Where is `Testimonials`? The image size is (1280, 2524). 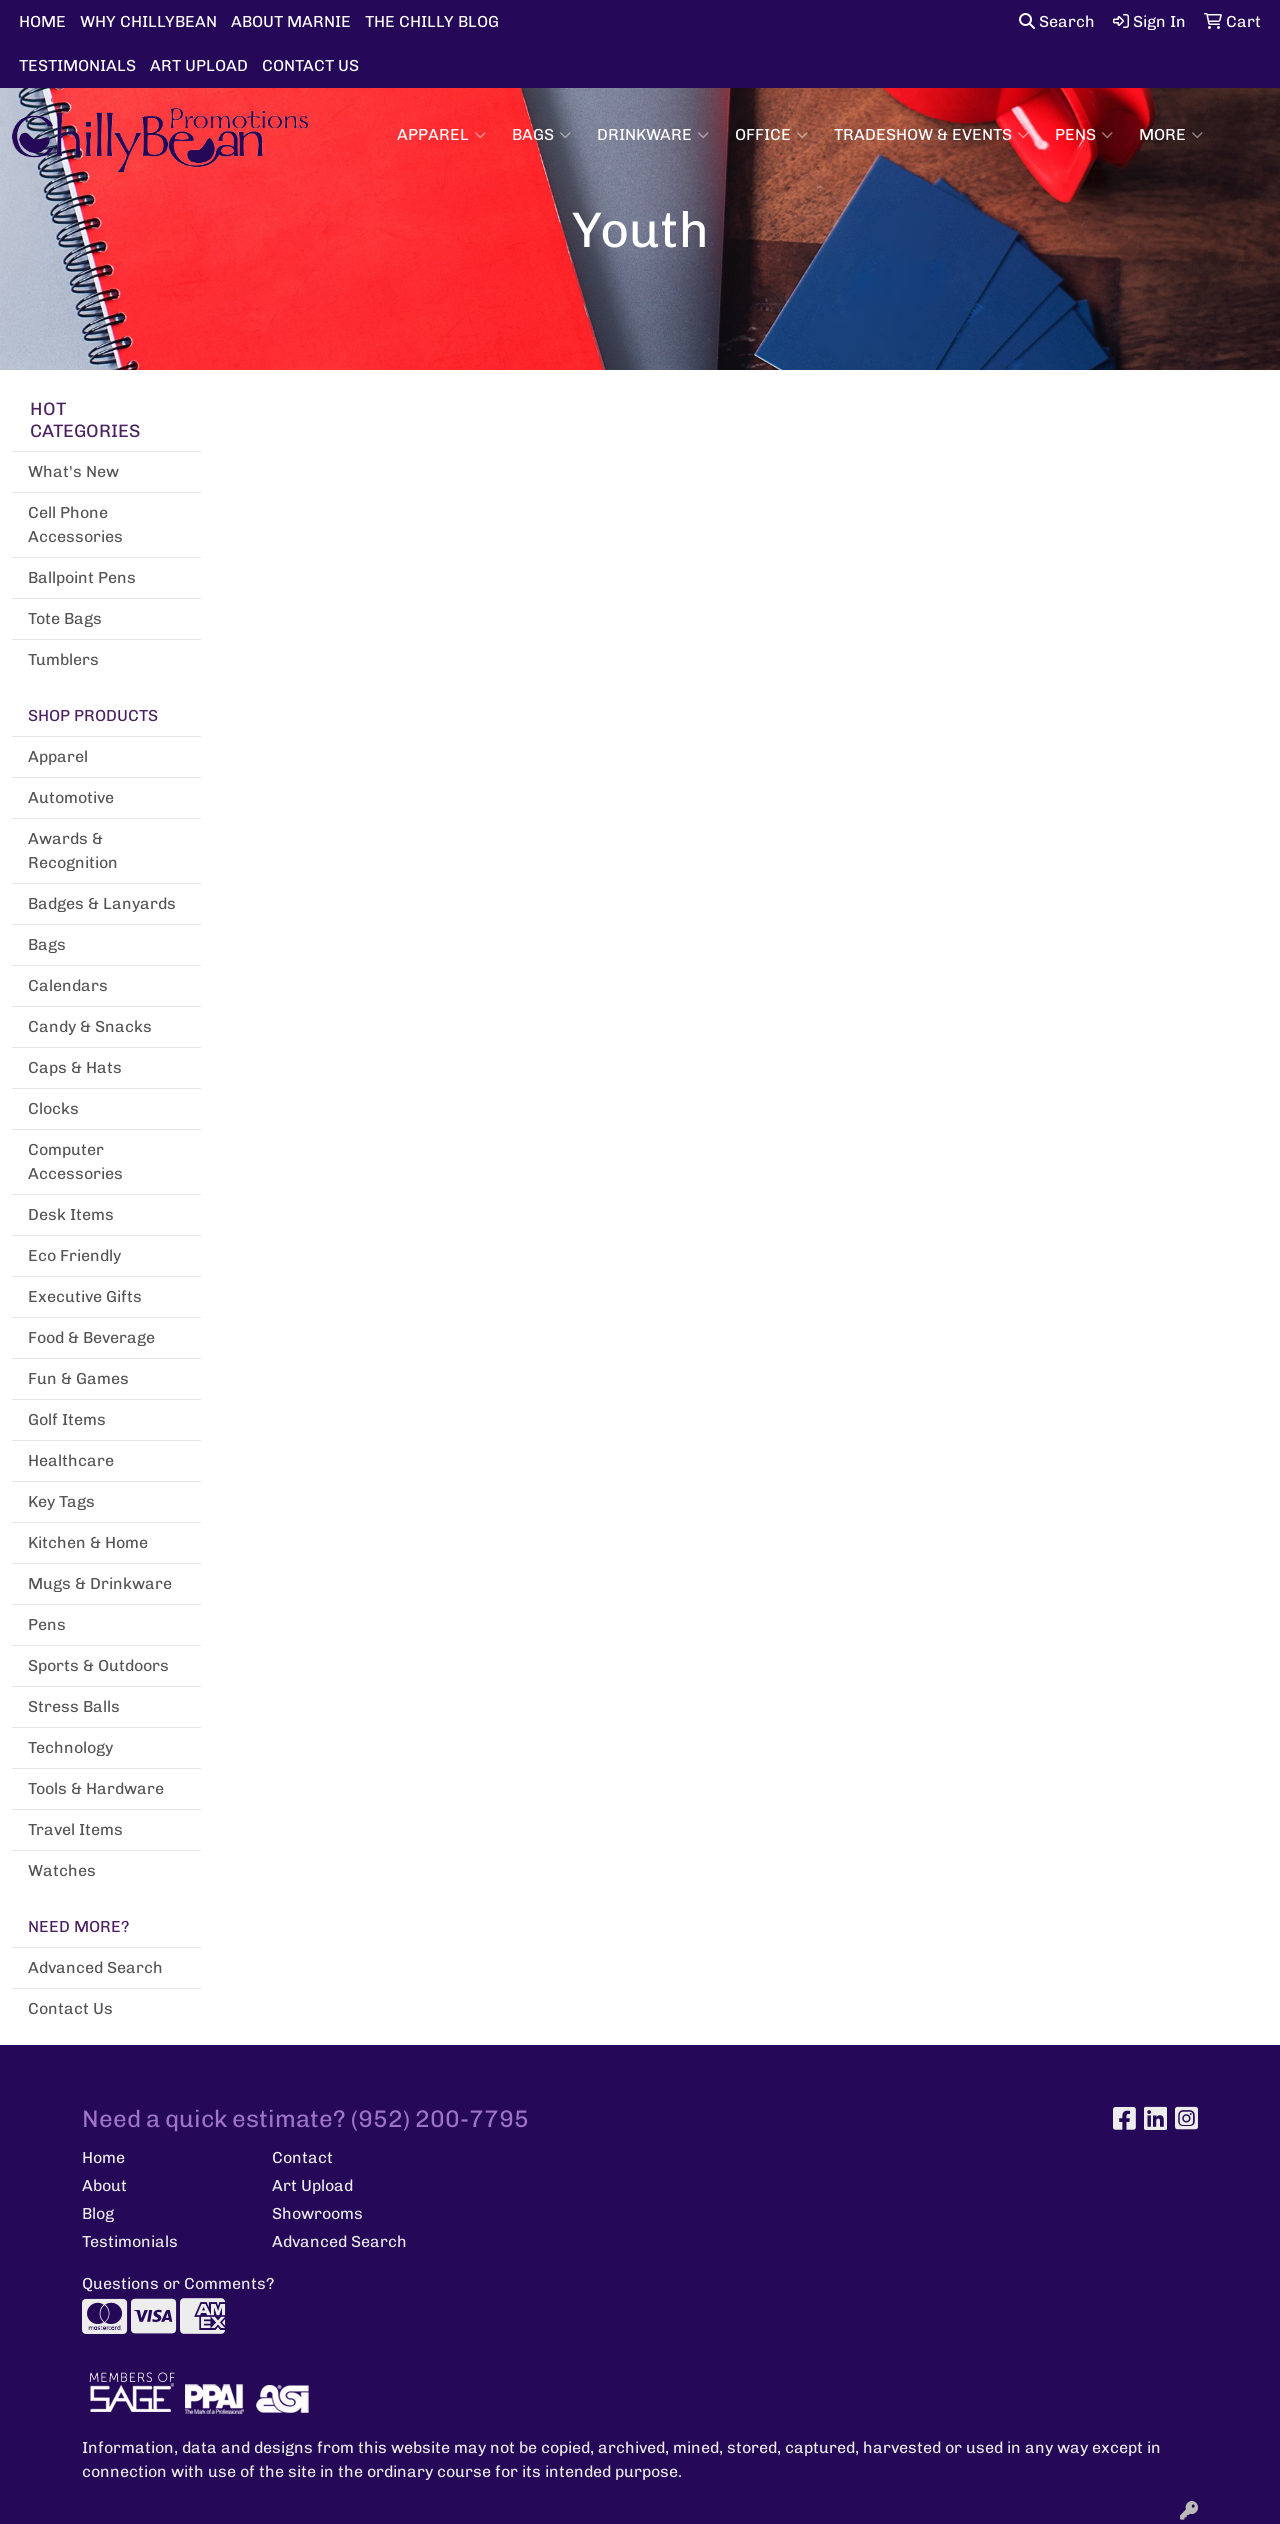
Testimonials is located at coordinates (130, 2241).